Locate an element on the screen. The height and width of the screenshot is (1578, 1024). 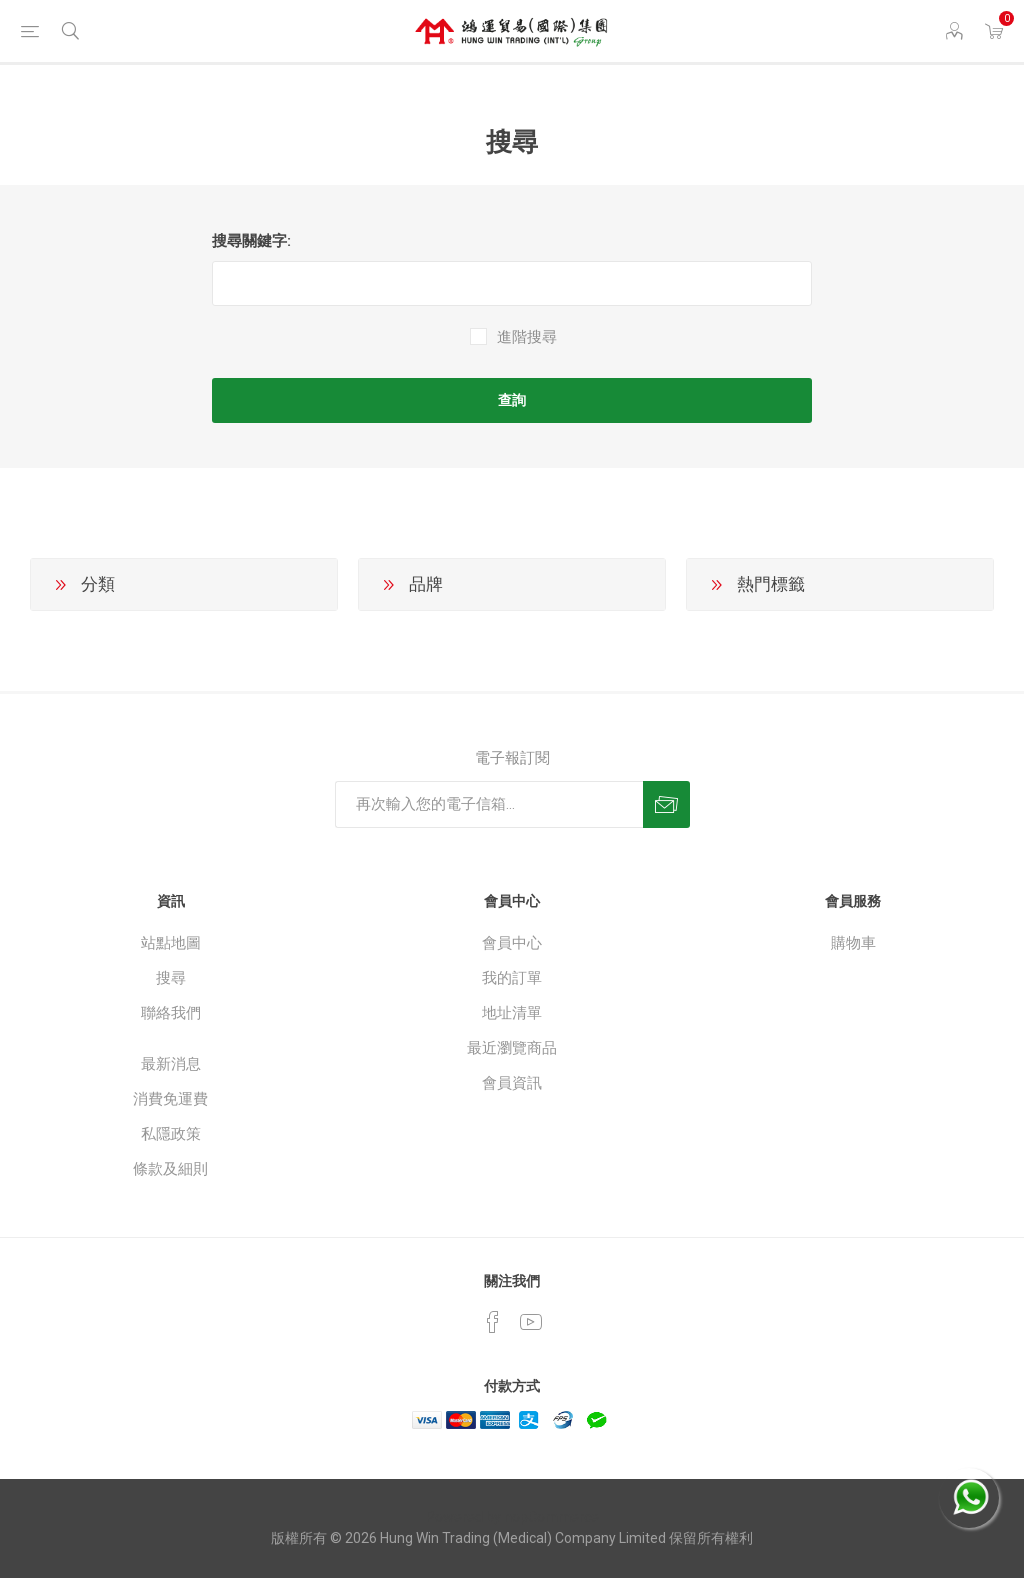
nopCommerce is located at coordinates (551, 1517).